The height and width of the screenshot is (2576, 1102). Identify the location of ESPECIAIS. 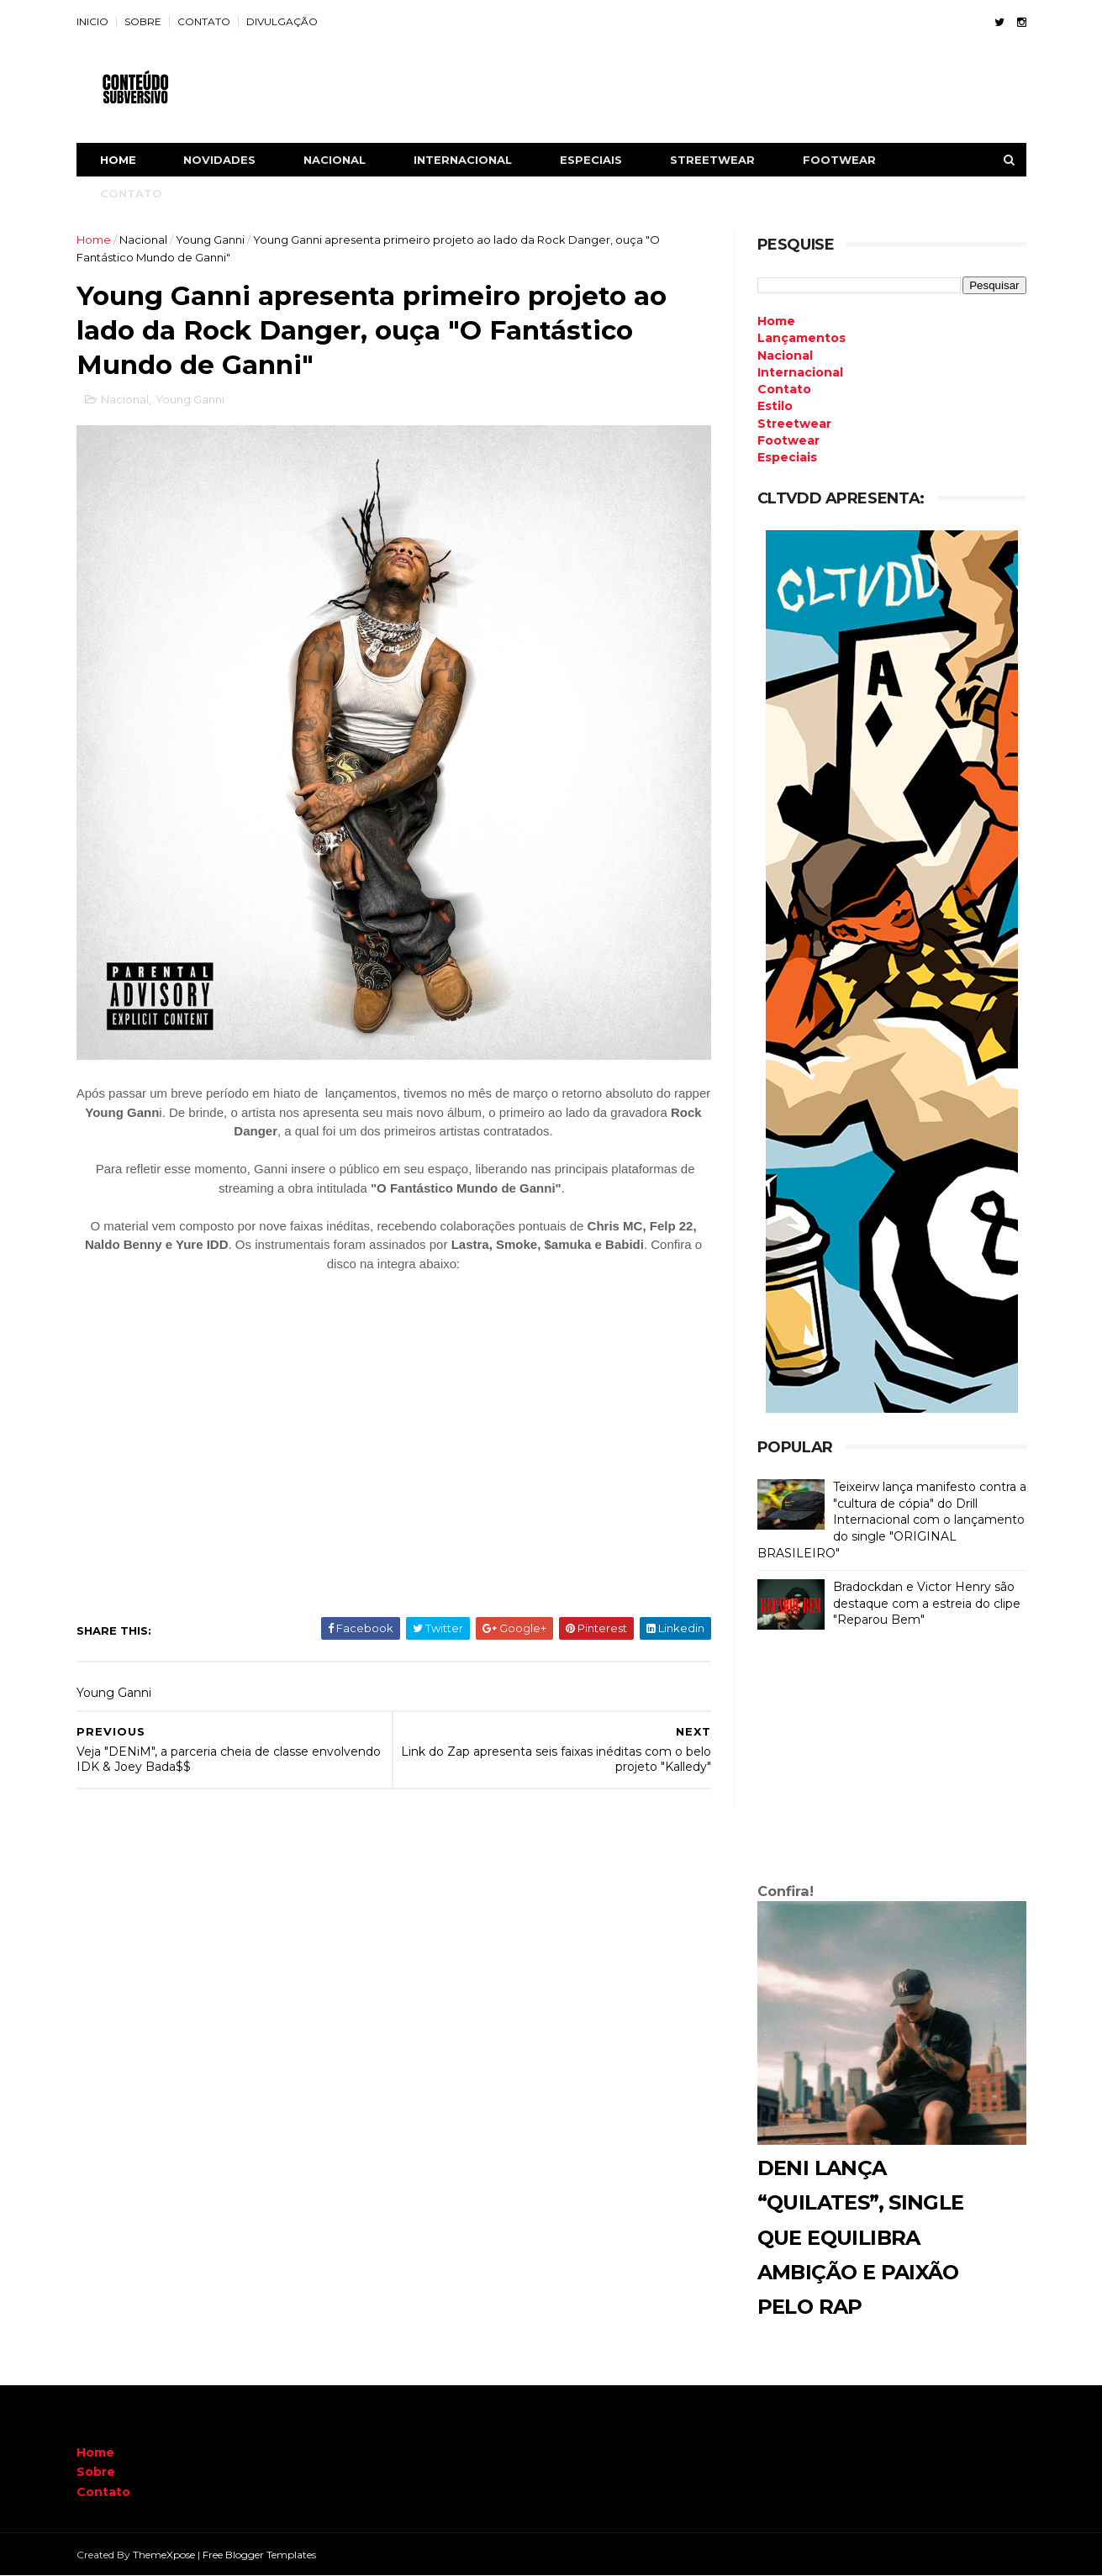
(591, 159).